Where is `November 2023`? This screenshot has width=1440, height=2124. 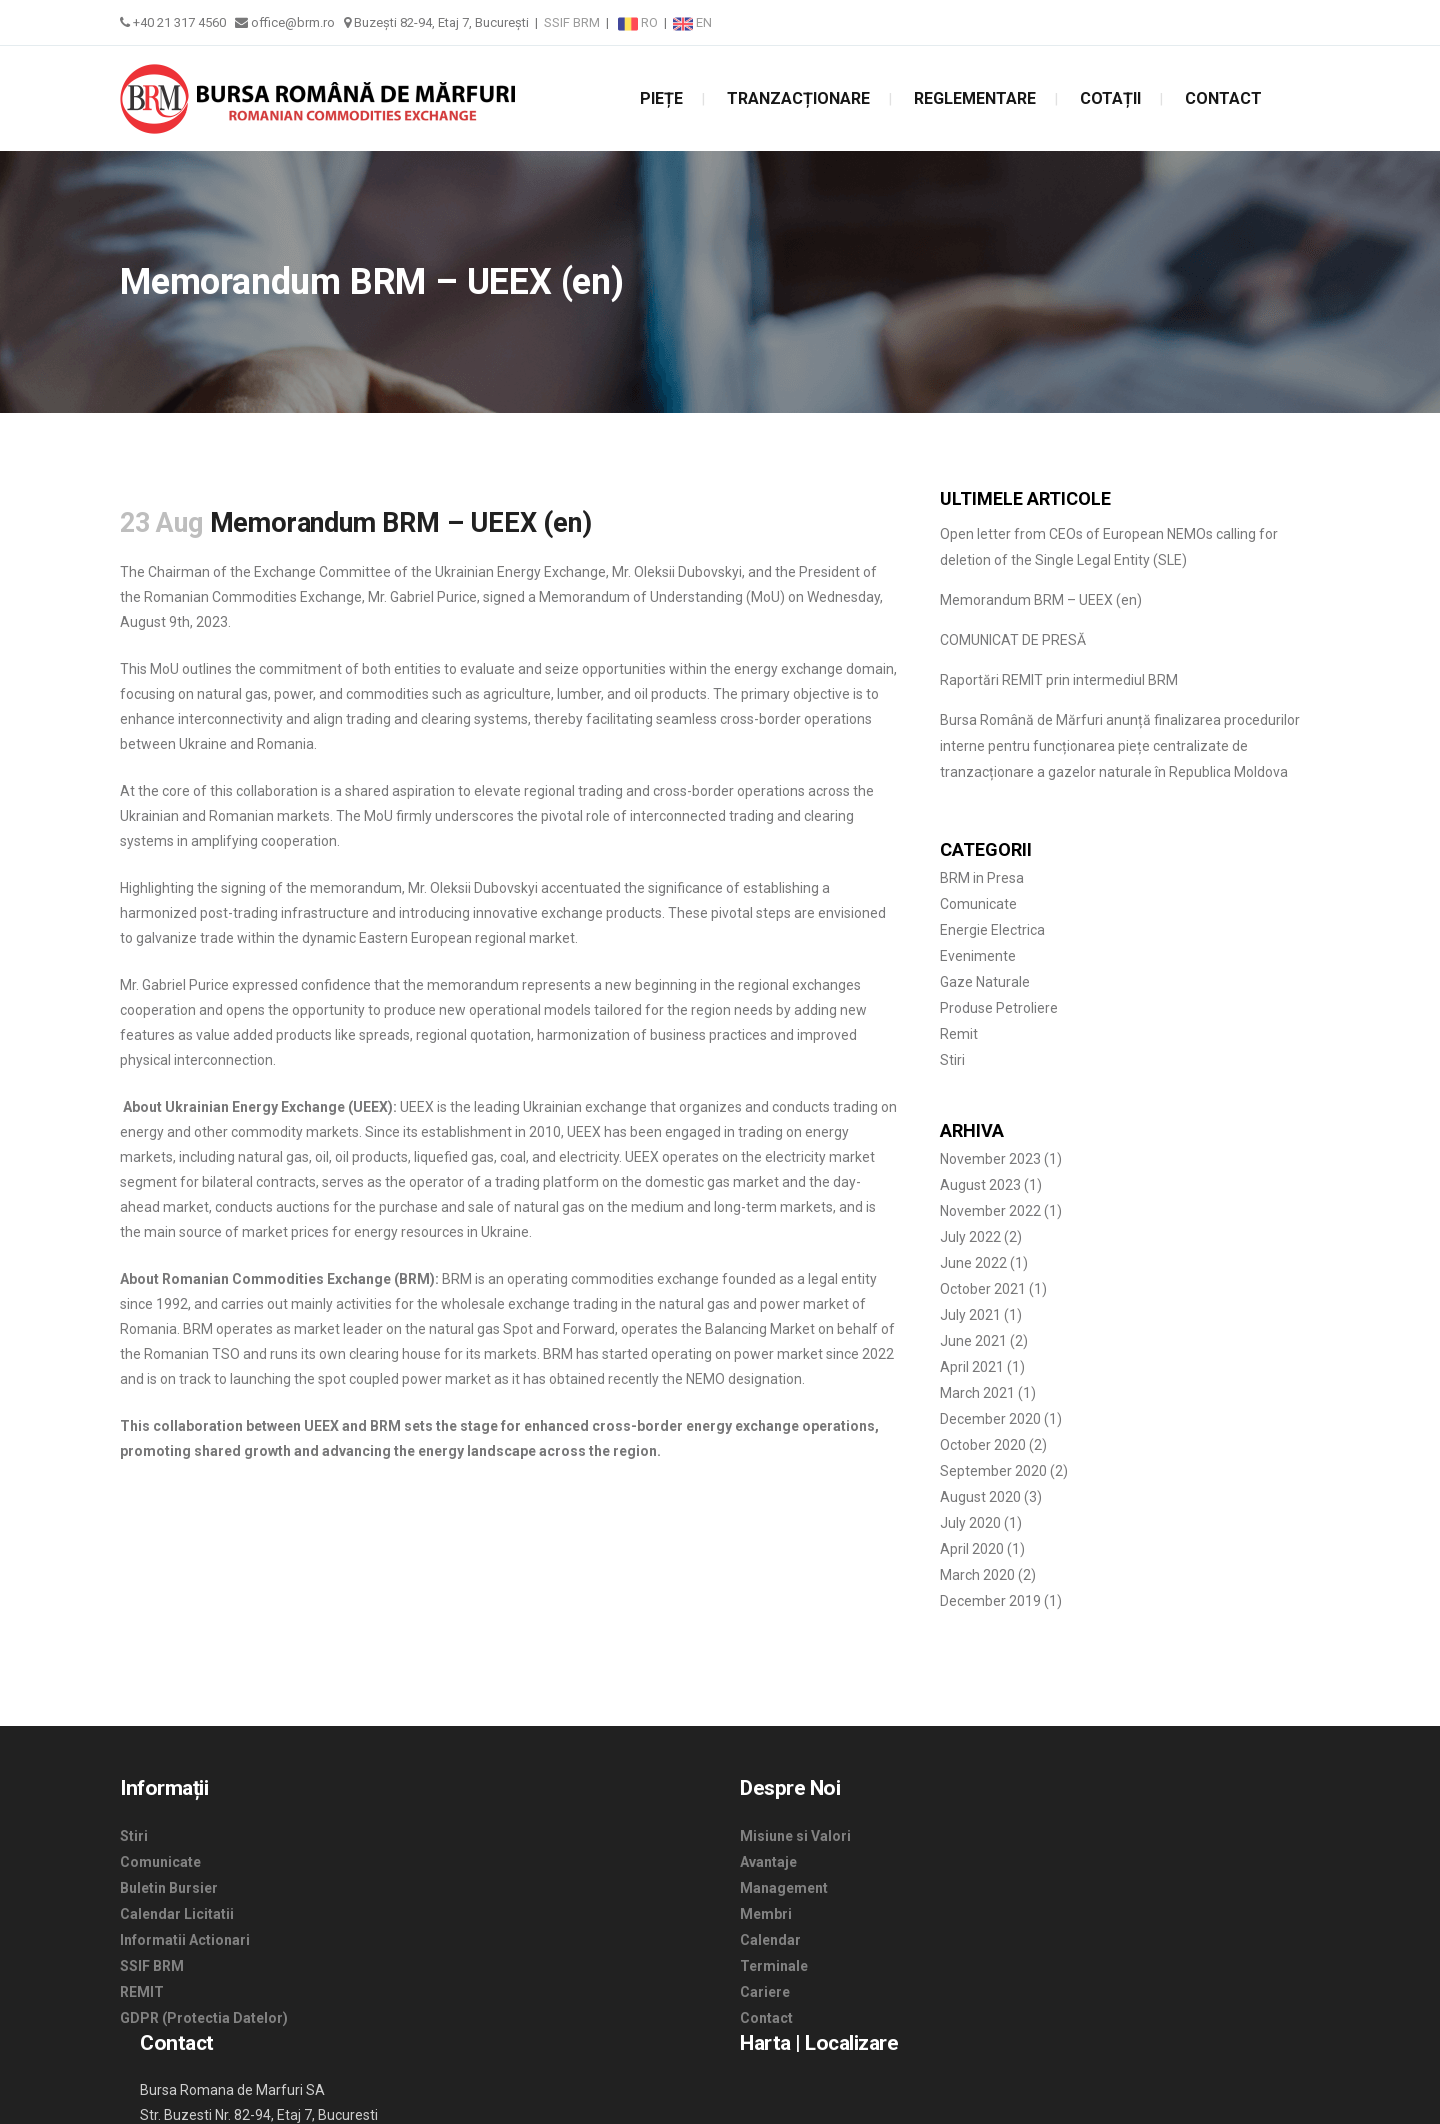
November 2023 is located at coordinates (990, 1159).